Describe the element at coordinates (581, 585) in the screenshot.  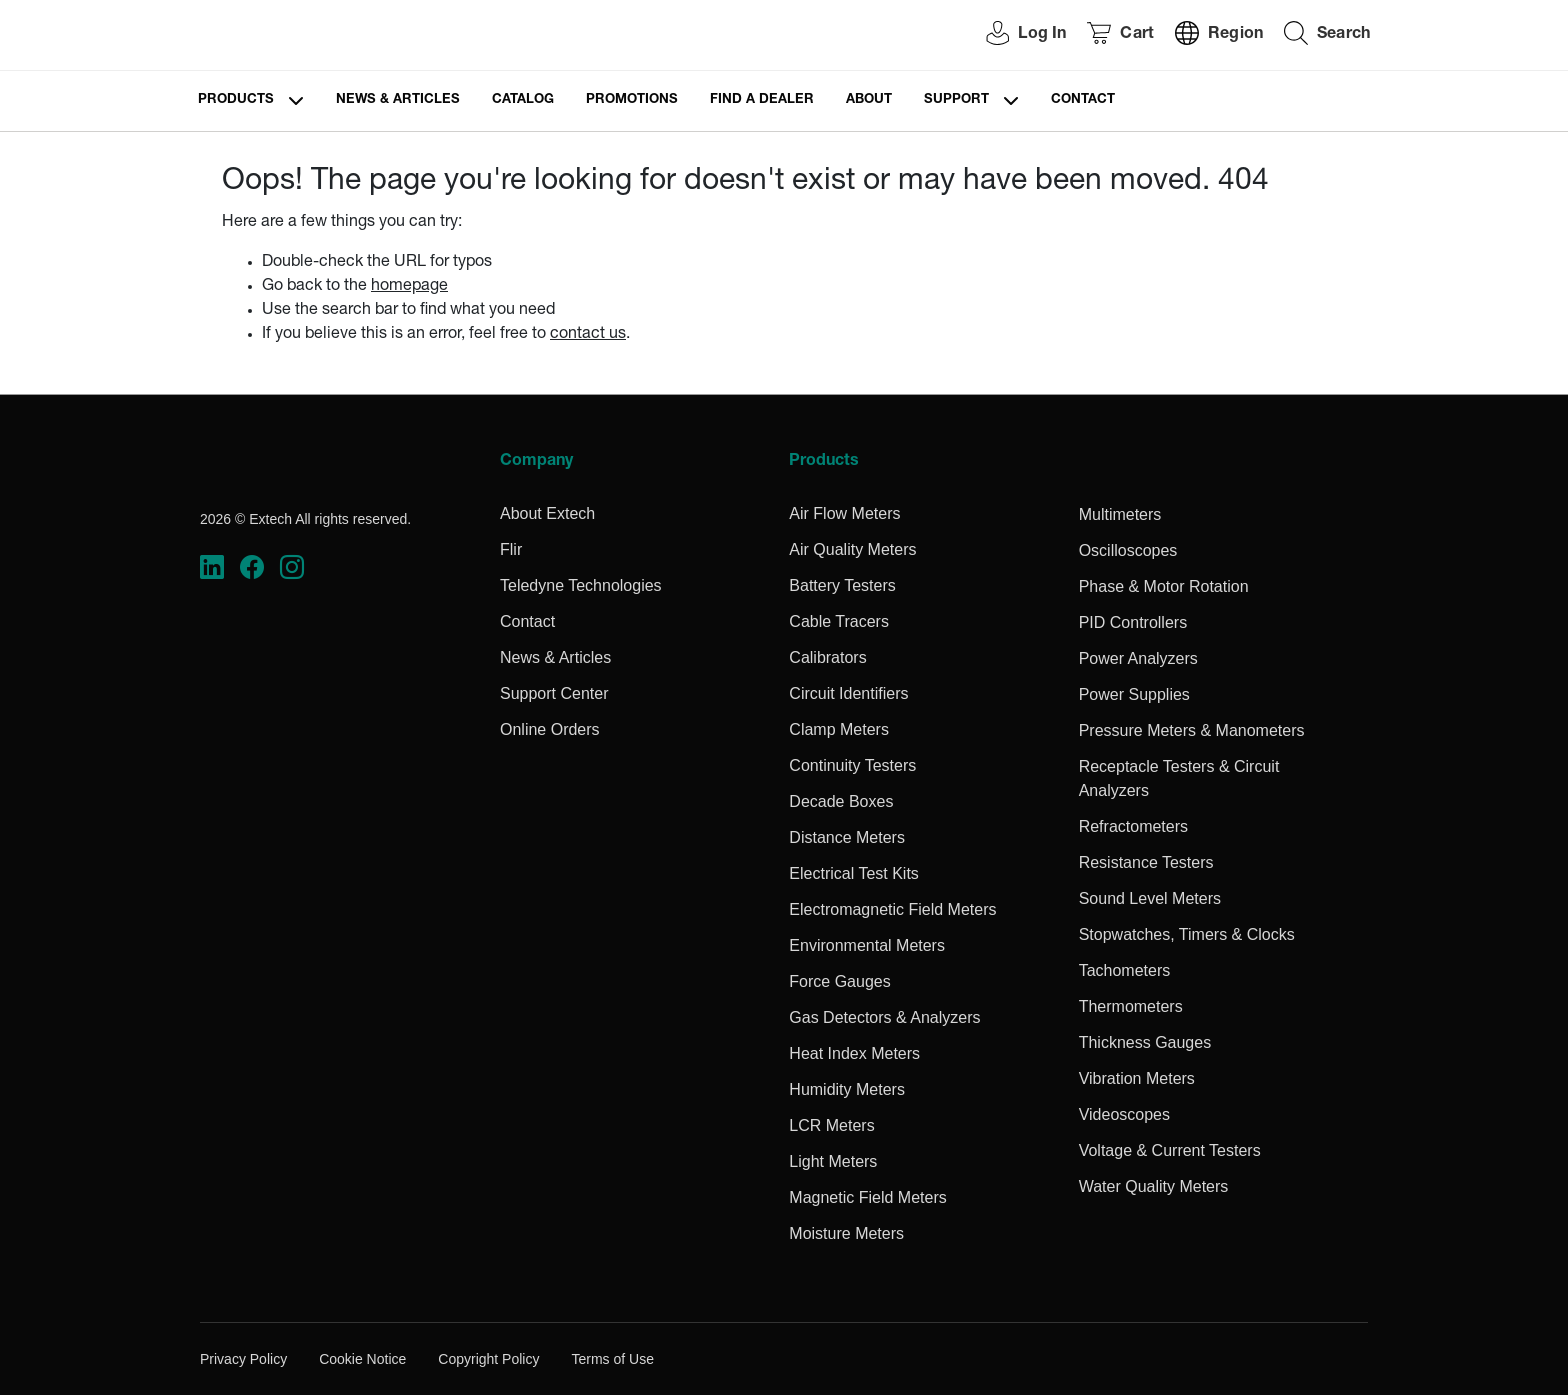
I see `Teledyne Technologies` at that location.